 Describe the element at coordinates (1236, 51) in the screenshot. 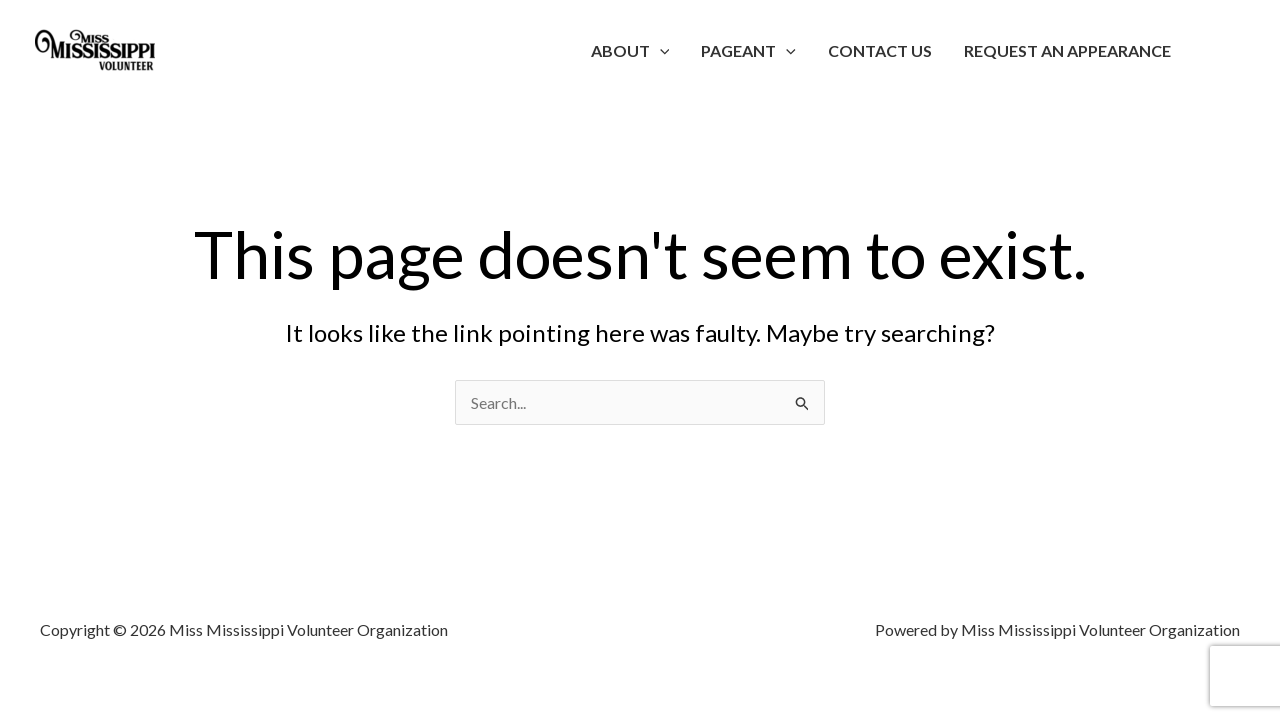

I see `[Account icon link]` at that location.